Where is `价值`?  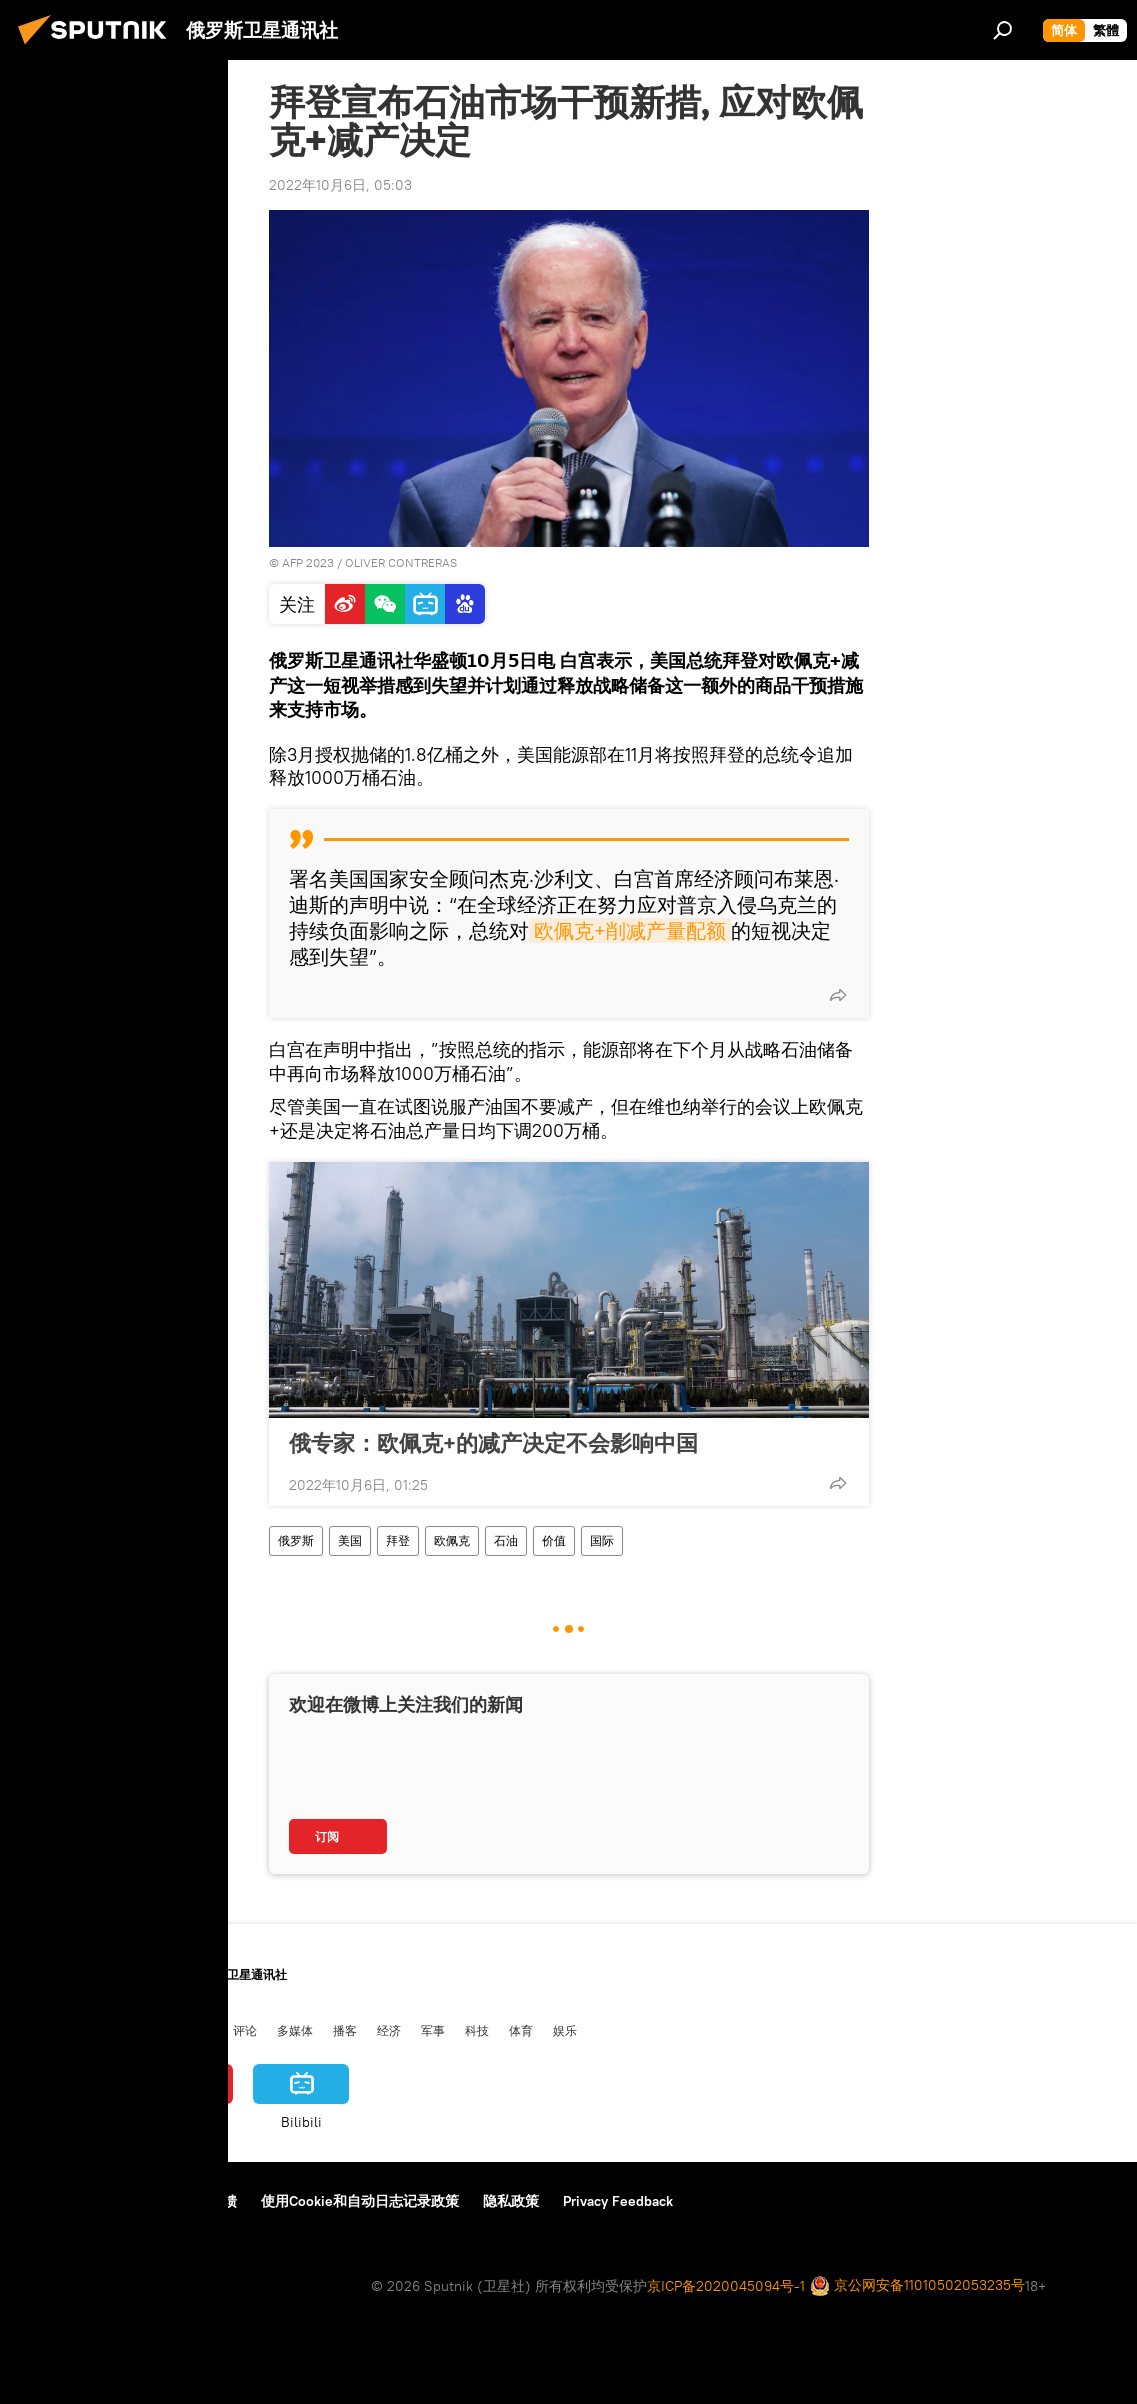
价值 is located at coordinates (554, 1540).